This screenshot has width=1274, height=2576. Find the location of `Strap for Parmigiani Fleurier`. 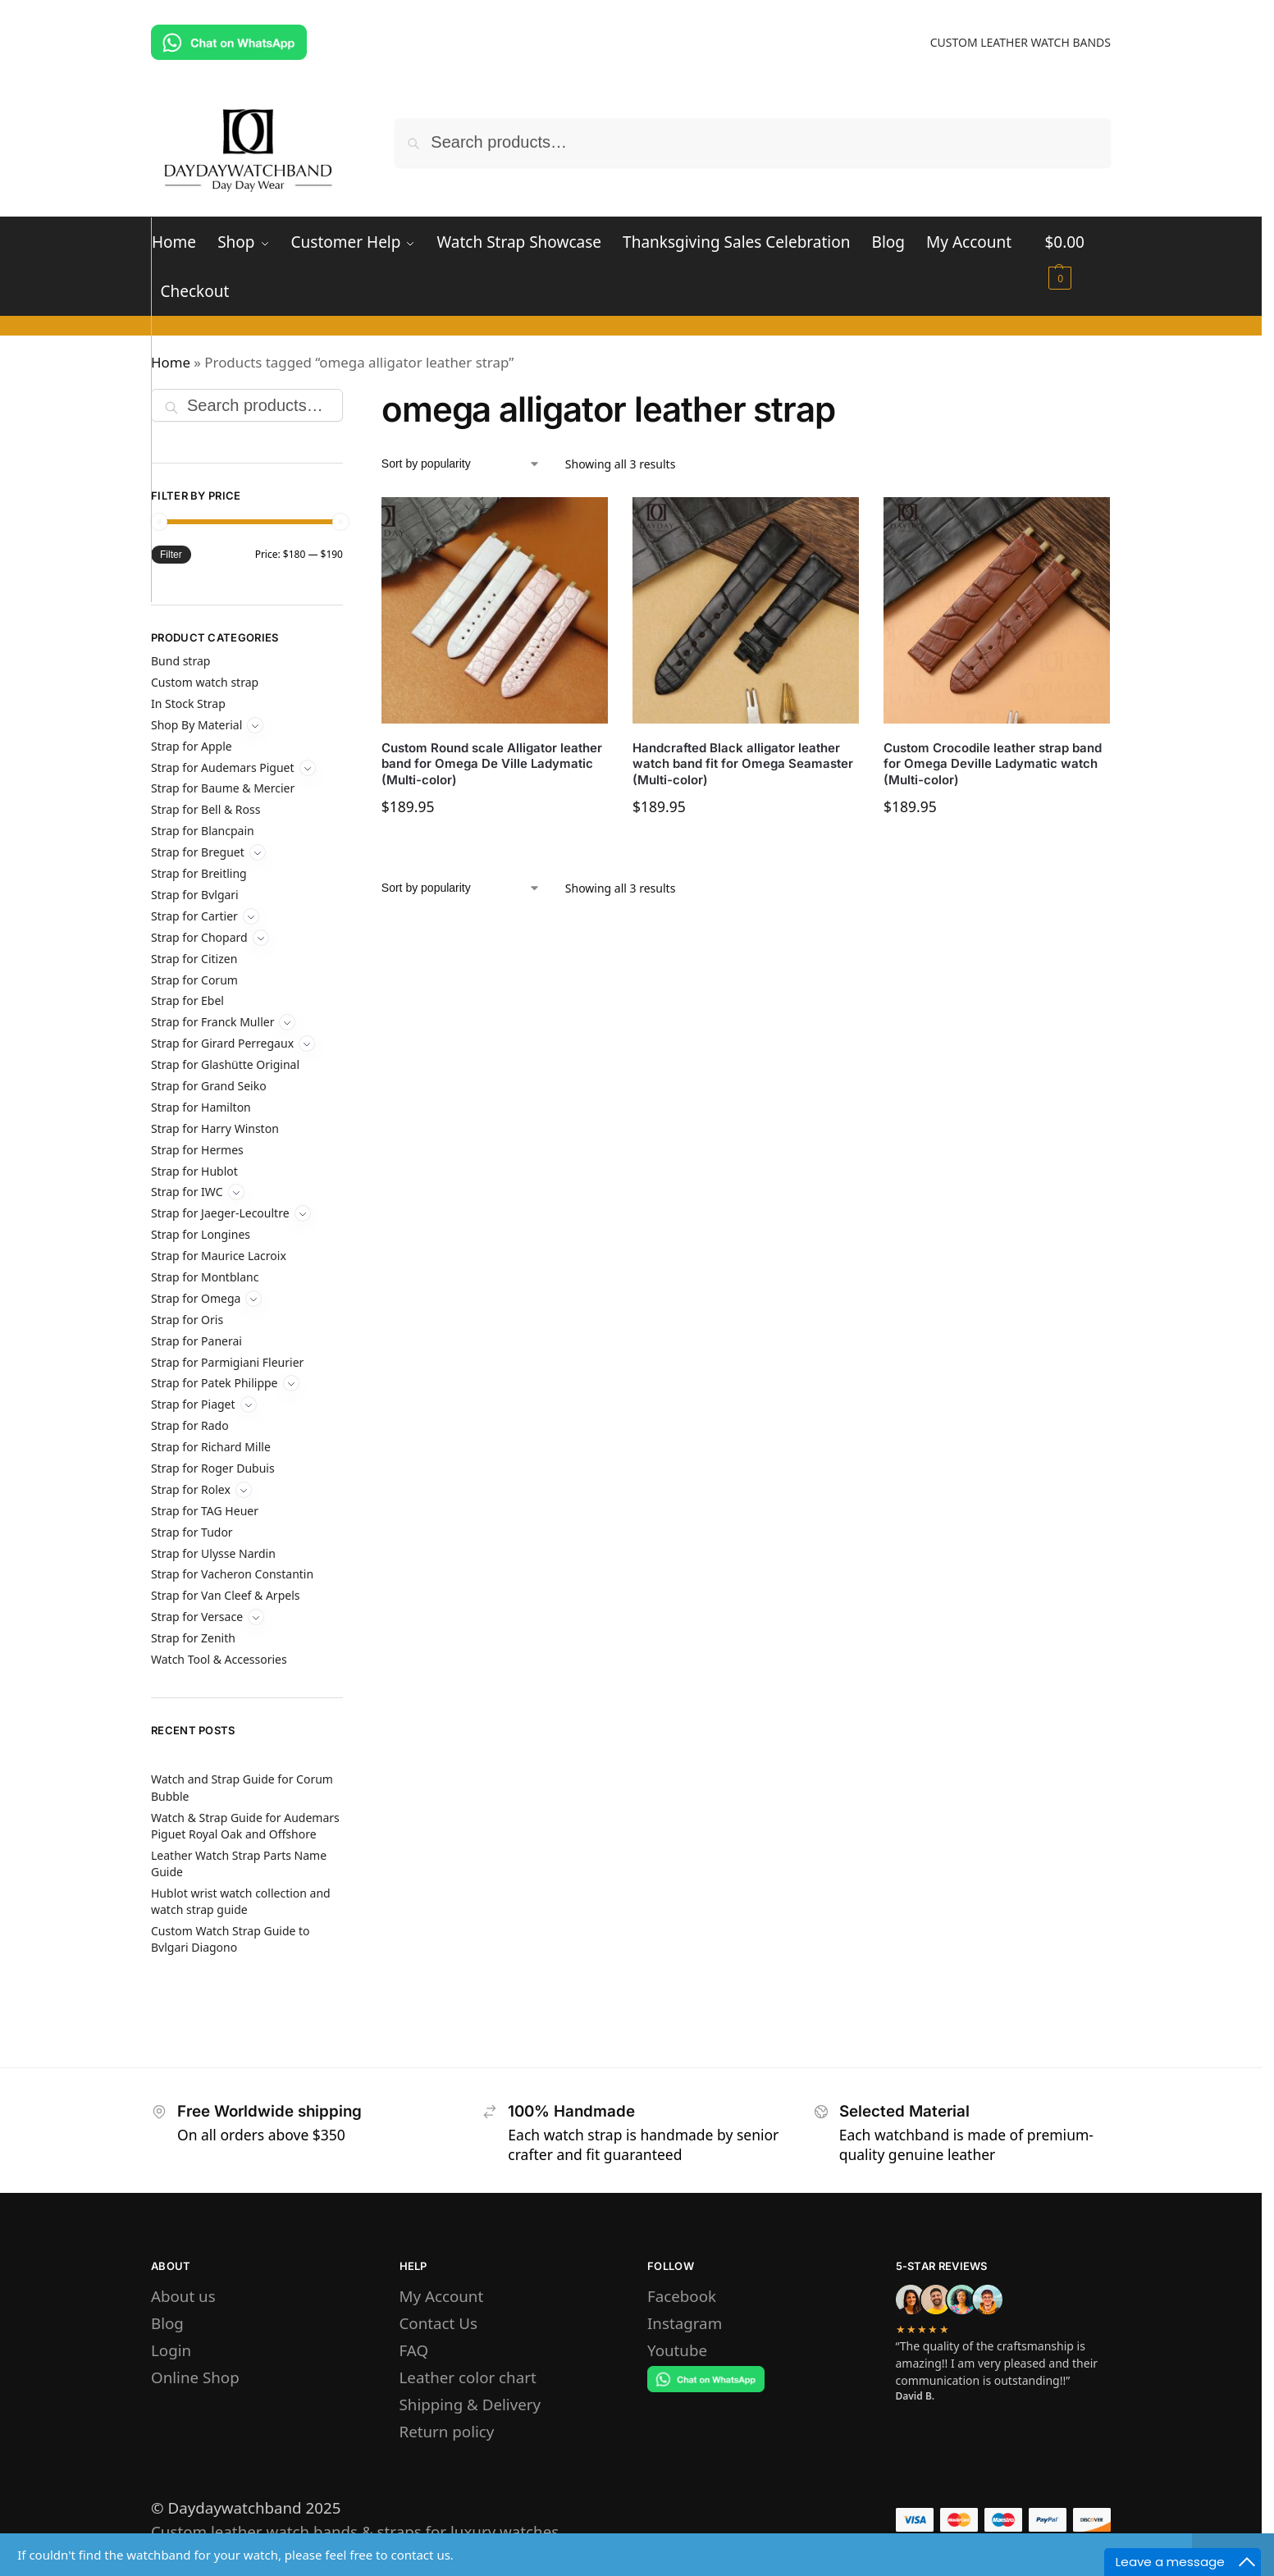

Strap for Parmigiani Fleurier is located at coordinates (227, 1362).